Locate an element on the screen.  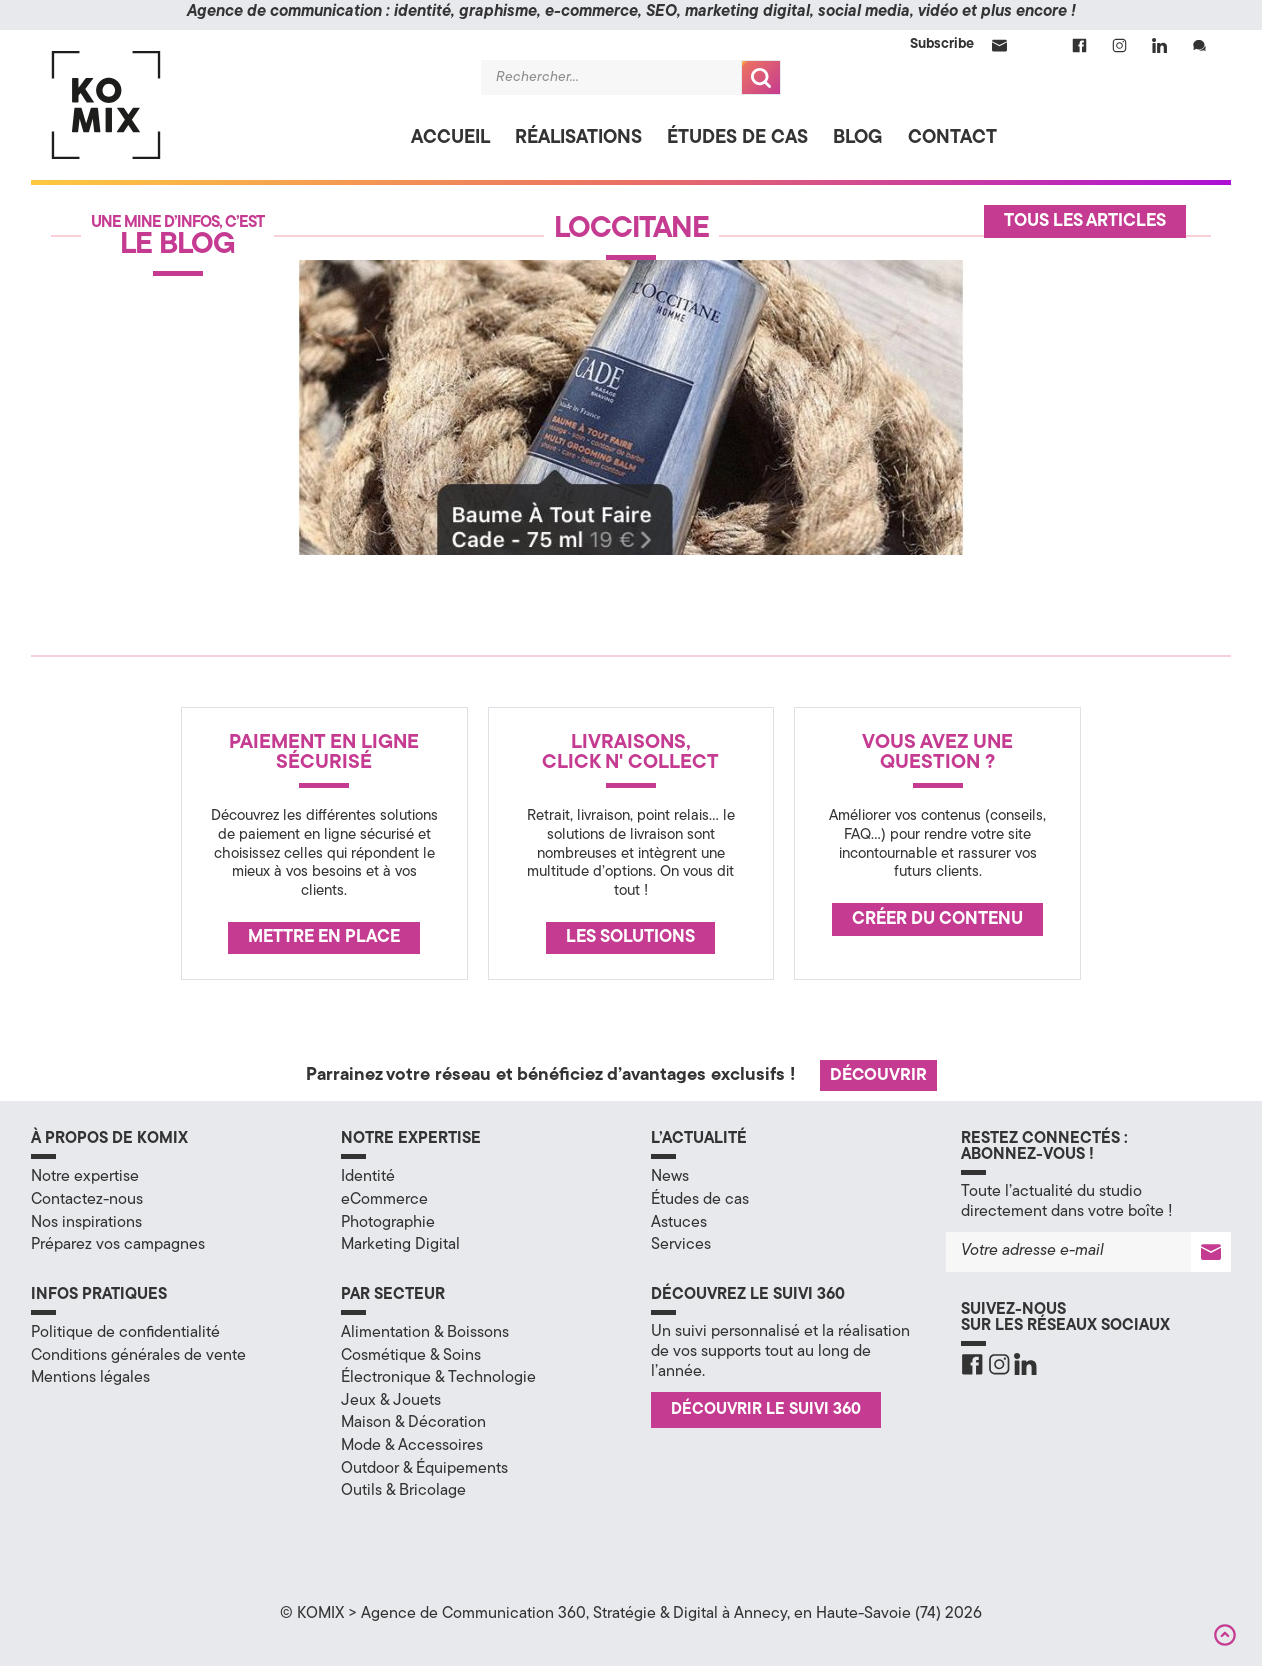
Accueil is located at coordinates (450, 138).